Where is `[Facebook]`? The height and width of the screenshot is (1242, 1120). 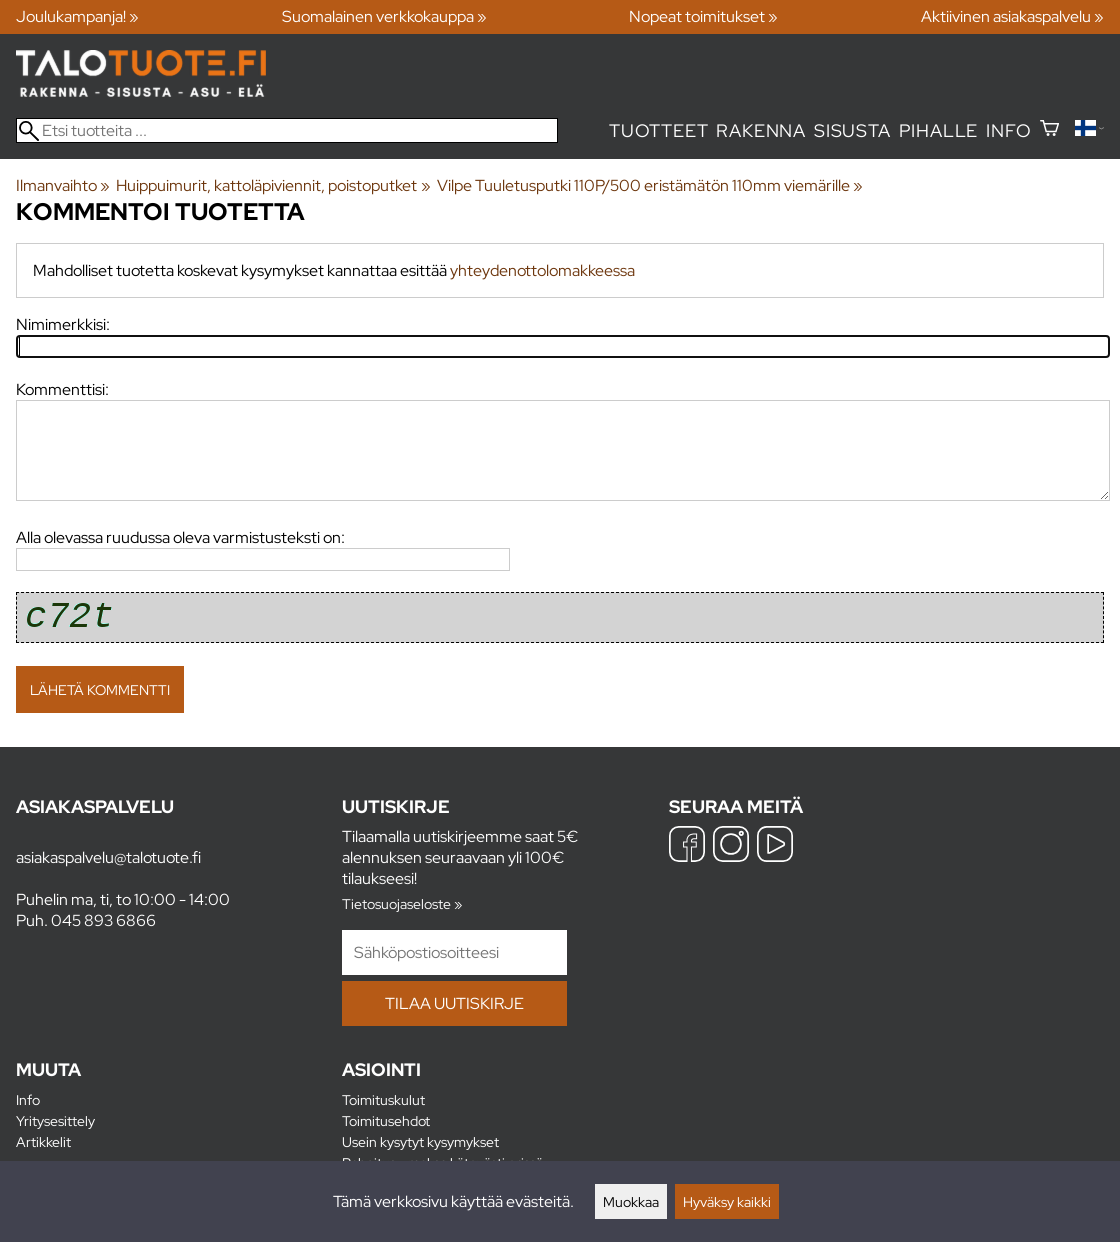 [Facebook] is located at coordinates (687, 846).